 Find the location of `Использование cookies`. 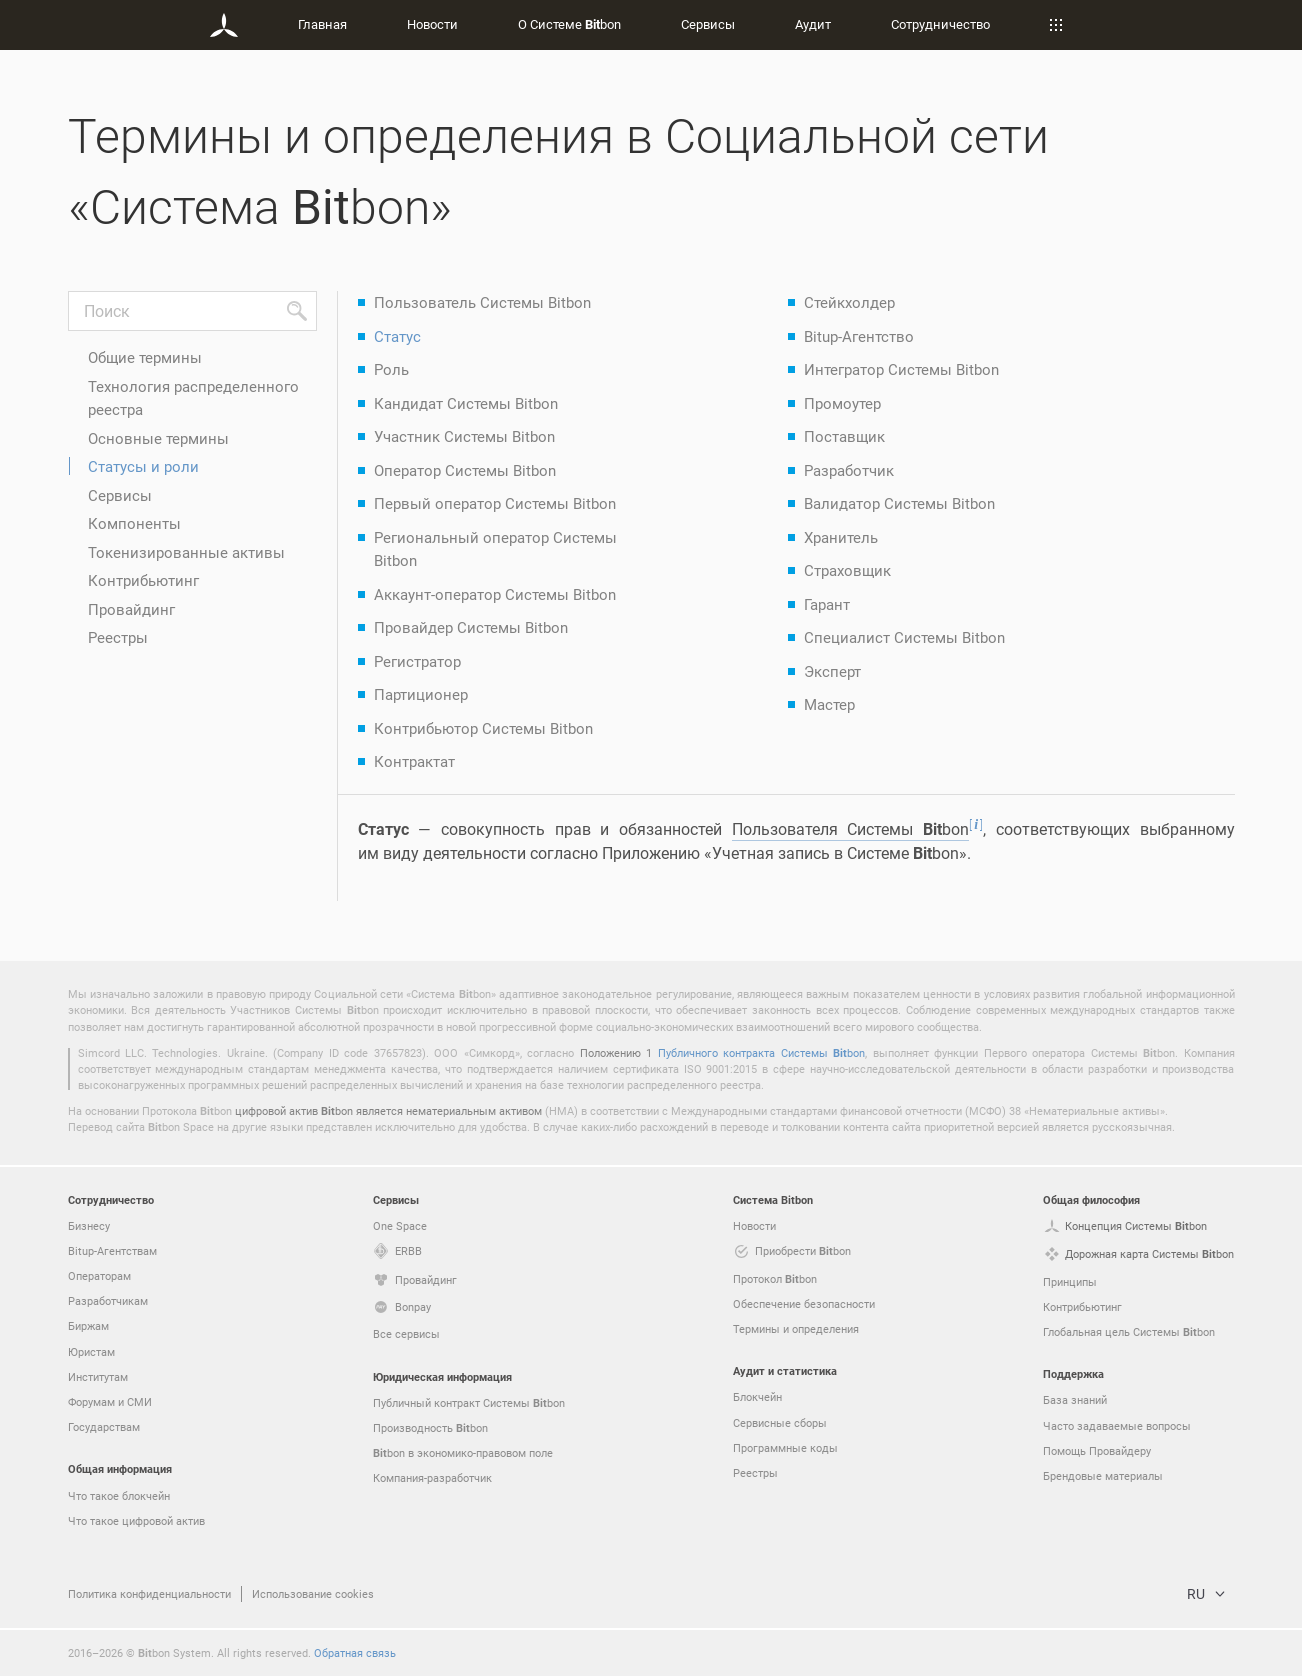

Использование cookies is located at coordinates (313, 1593).